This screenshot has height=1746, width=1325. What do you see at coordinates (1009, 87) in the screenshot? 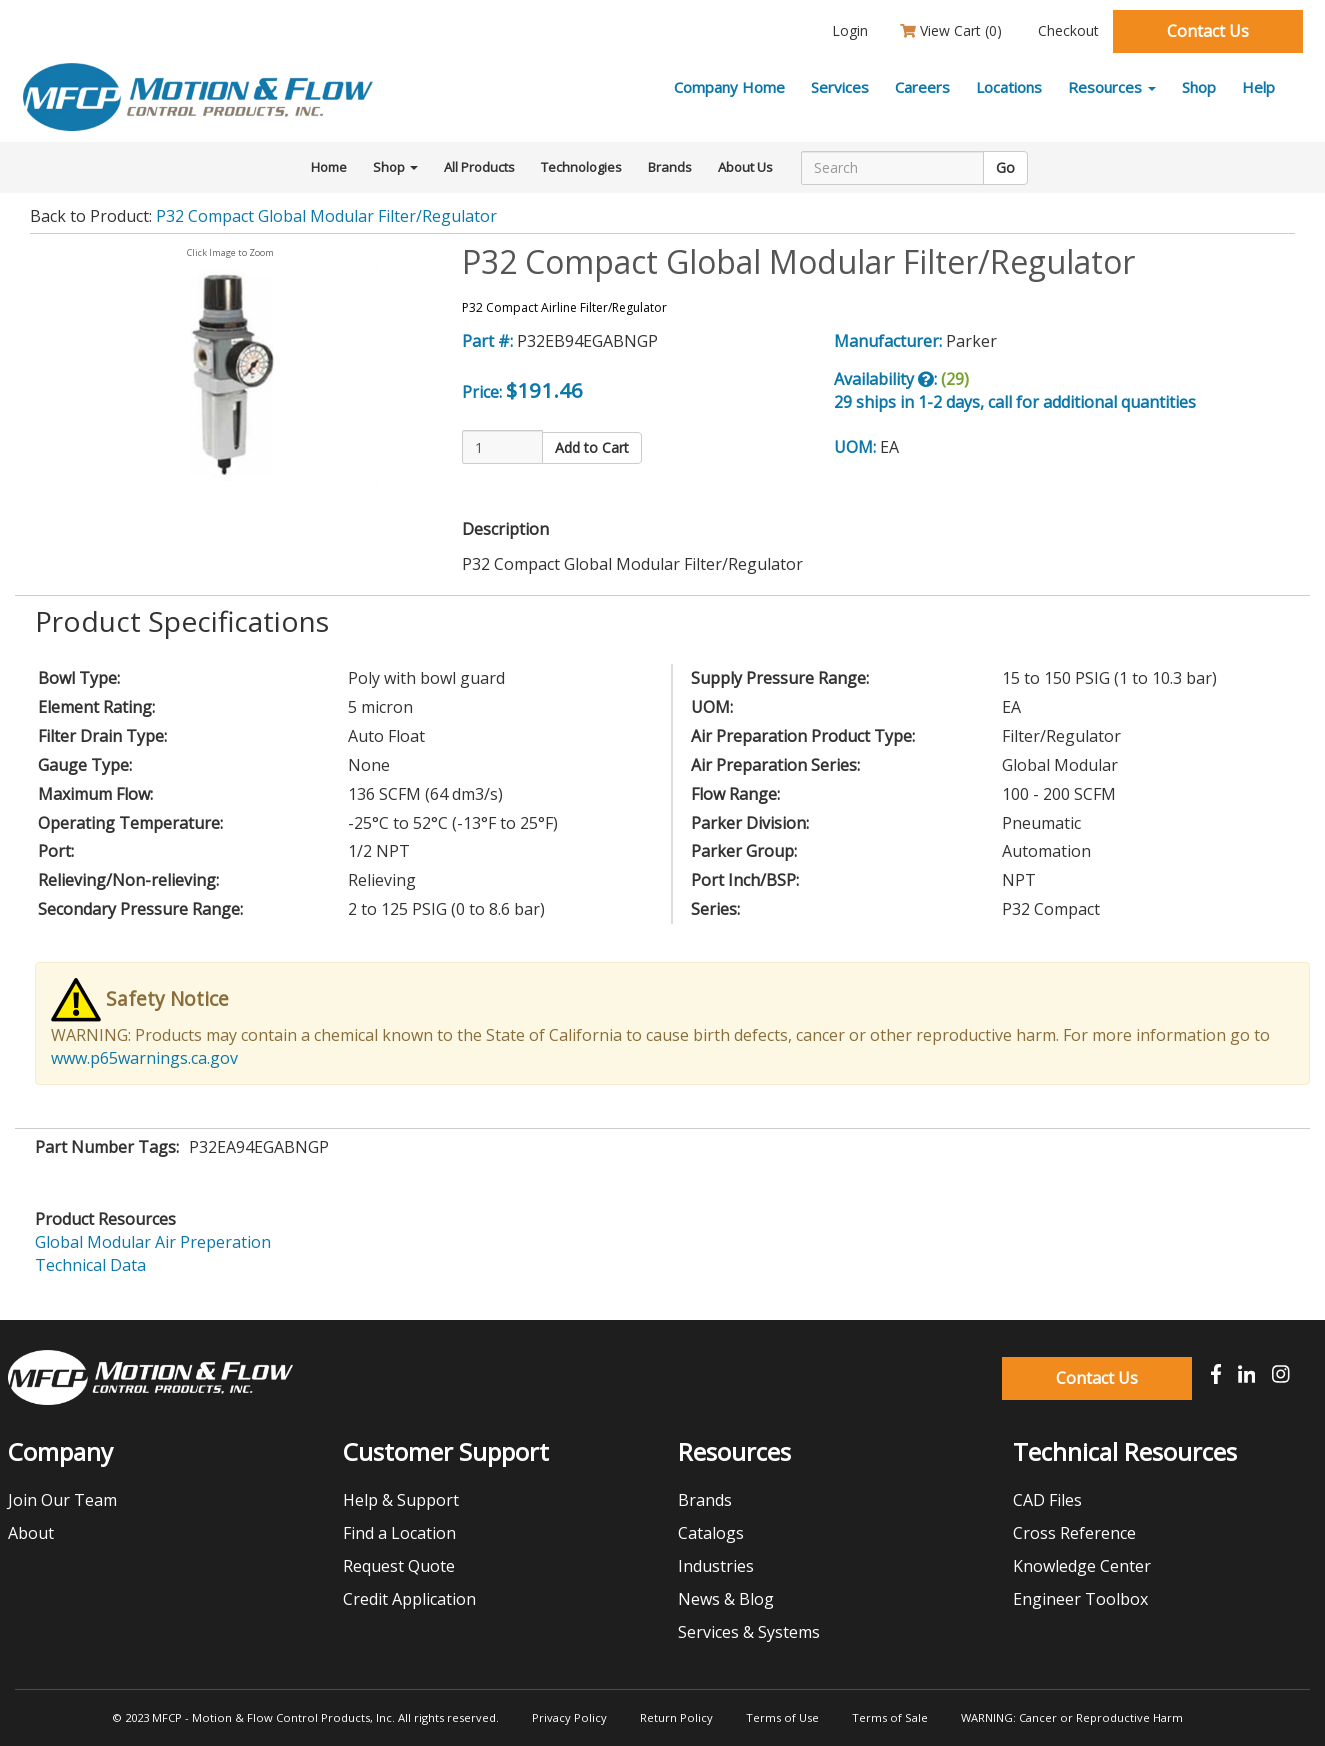
I see `Locations` at bounding box center [1009, 87].